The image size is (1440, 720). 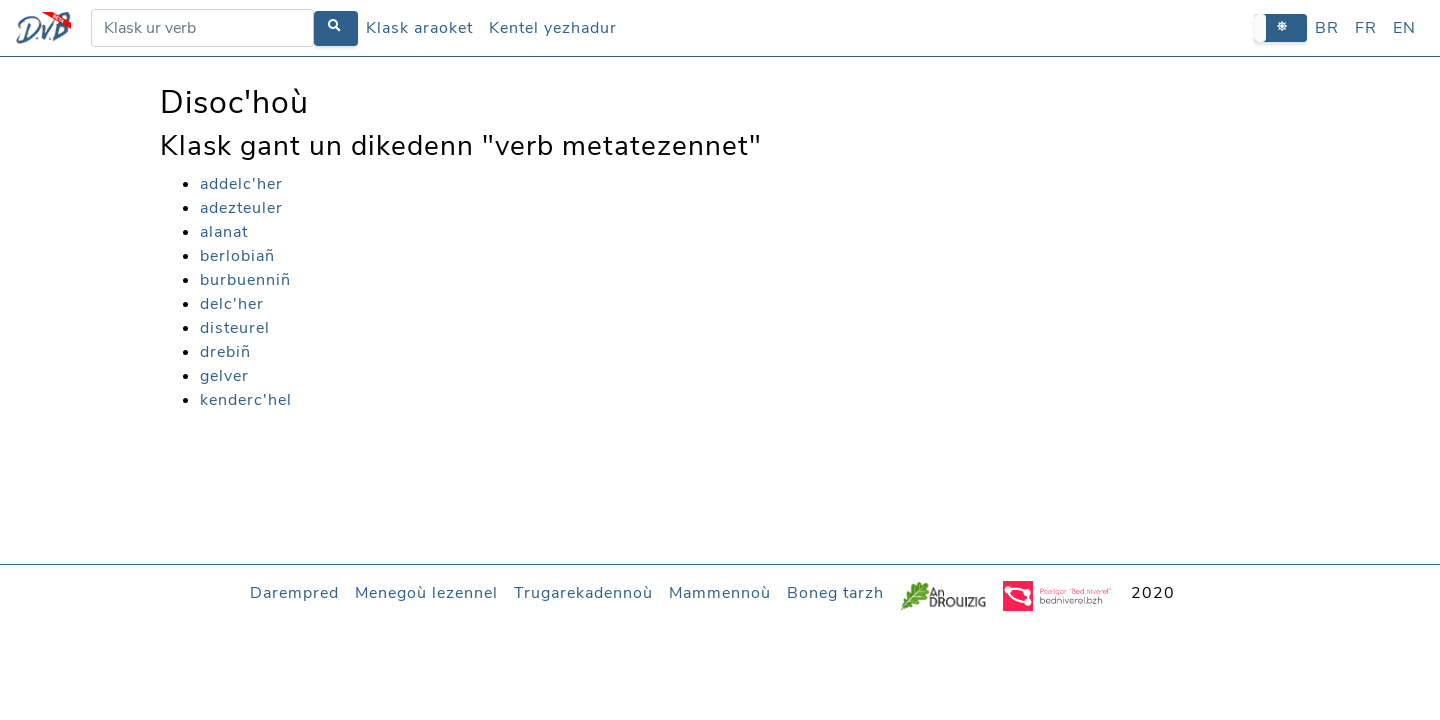 What do you see at coordinates (241, 208) in the screenshot?
I see `adezteuler` at bounding box center [241, 208].